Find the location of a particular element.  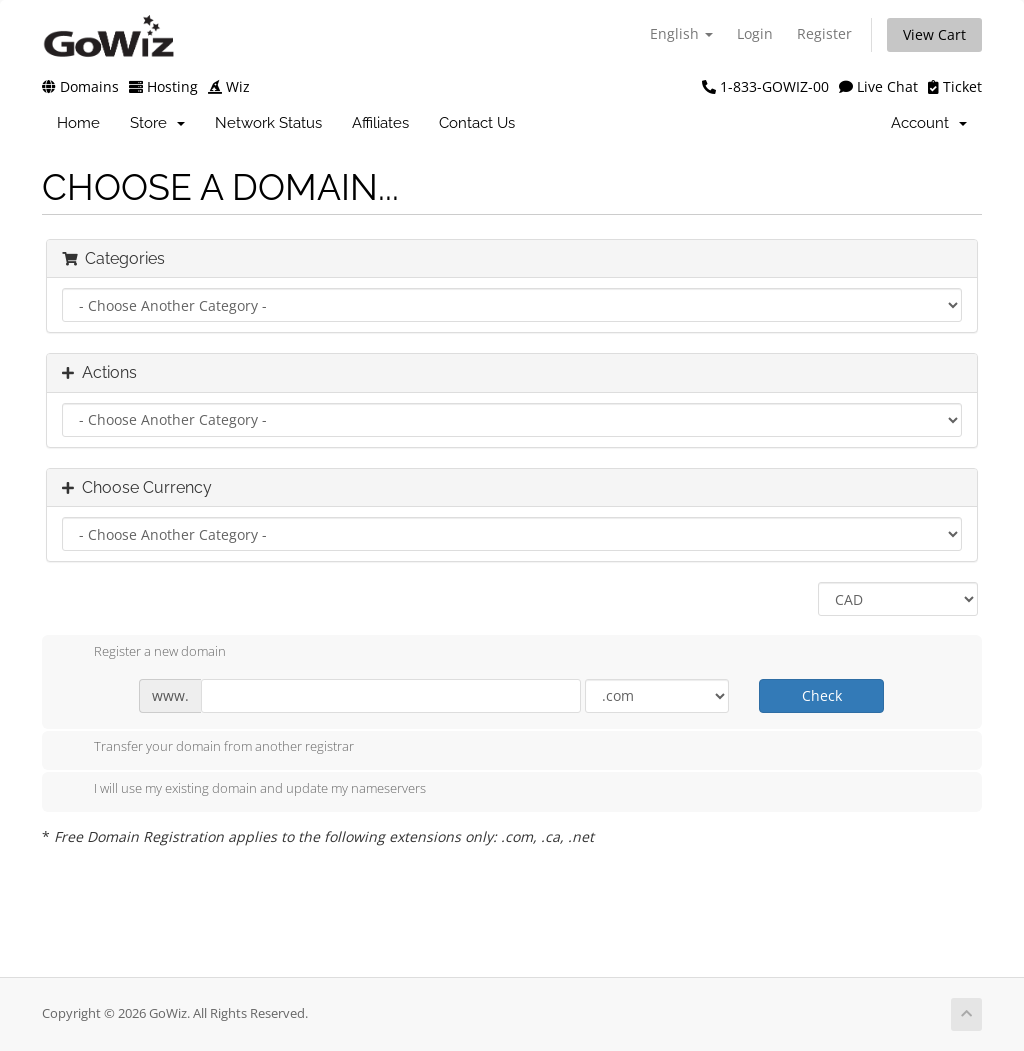

Register is located at coordinates (824, 33).